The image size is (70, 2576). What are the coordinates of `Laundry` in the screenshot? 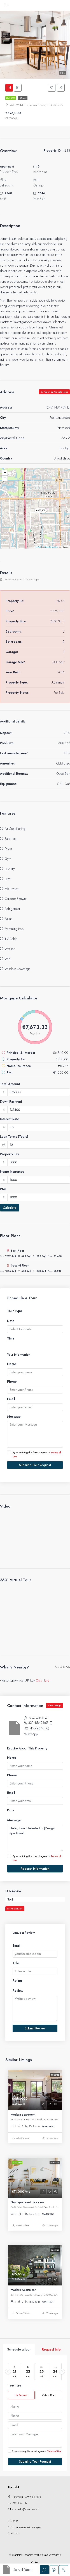 It's located at (10, 870).